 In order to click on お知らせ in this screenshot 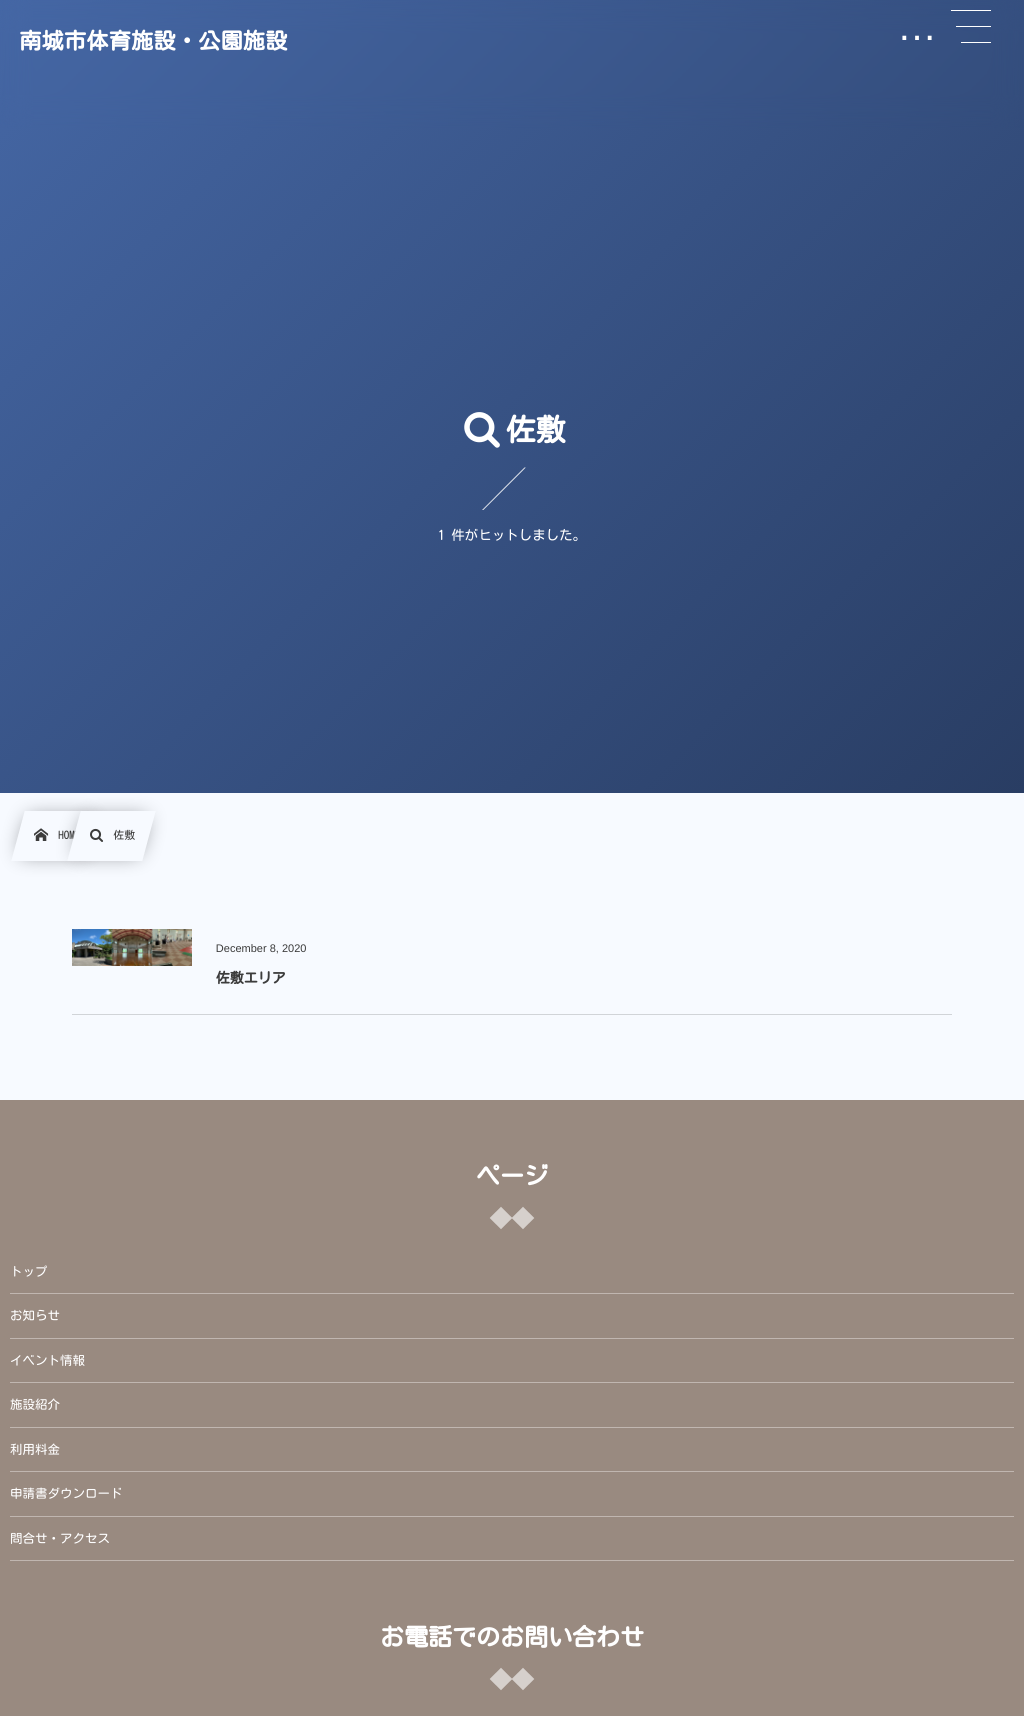, I will do `click(35, 1315)`.